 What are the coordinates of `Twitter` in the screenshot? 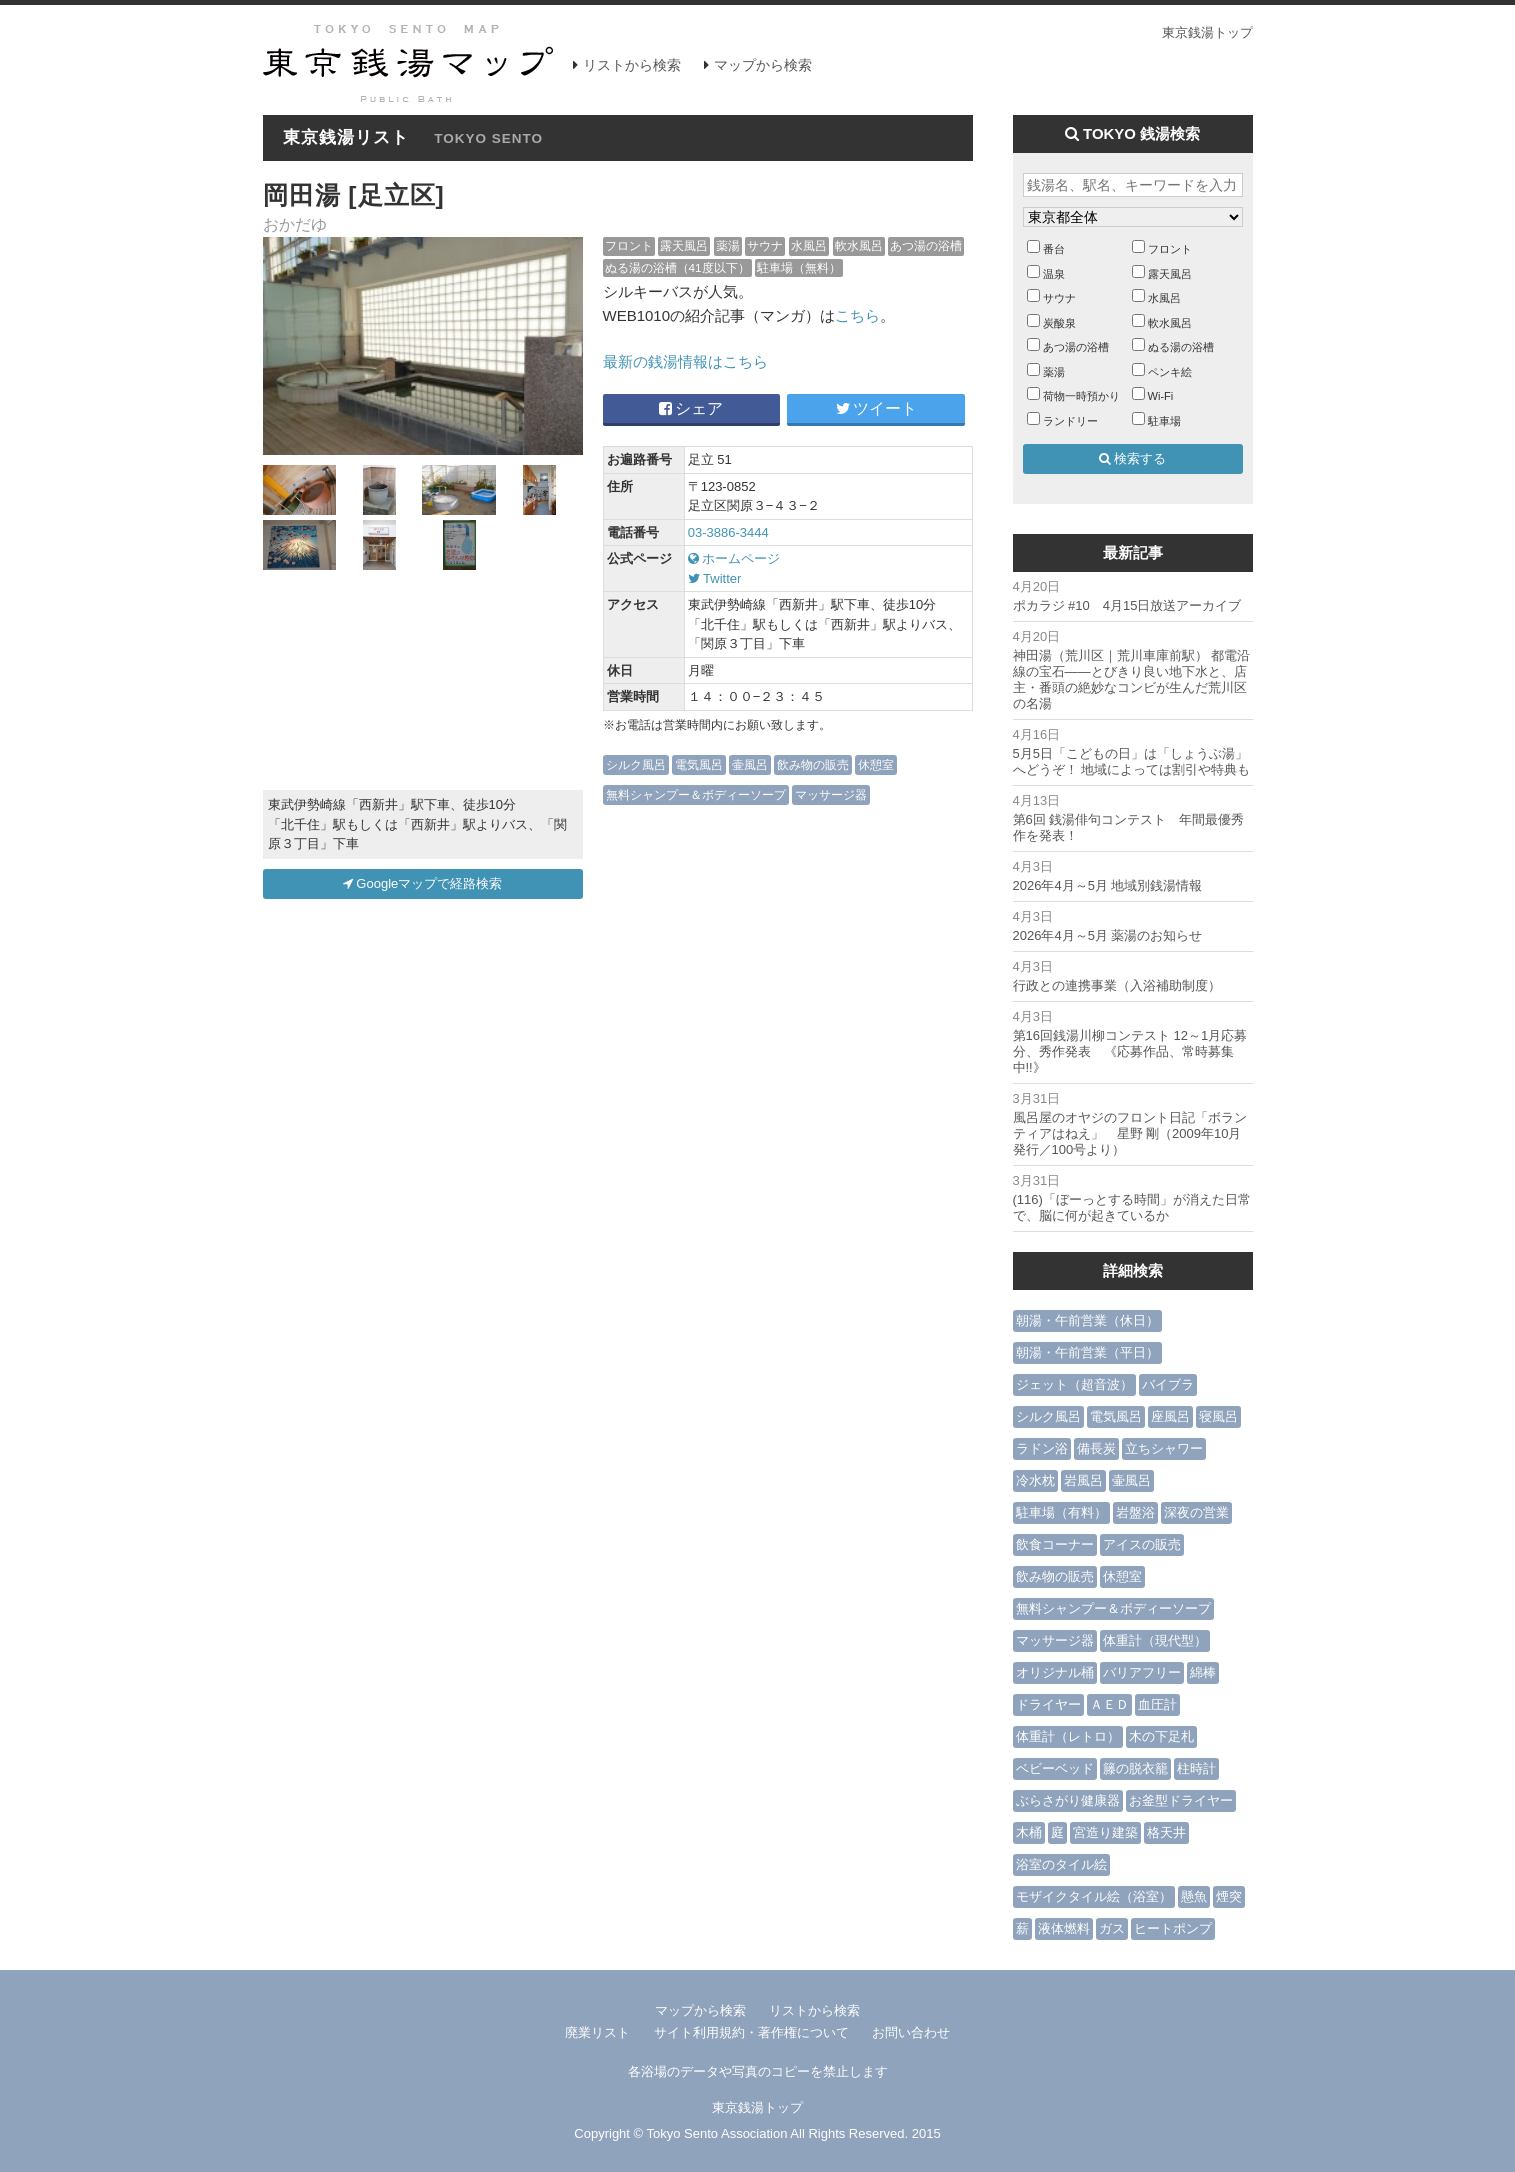 It's located at (715, 578).